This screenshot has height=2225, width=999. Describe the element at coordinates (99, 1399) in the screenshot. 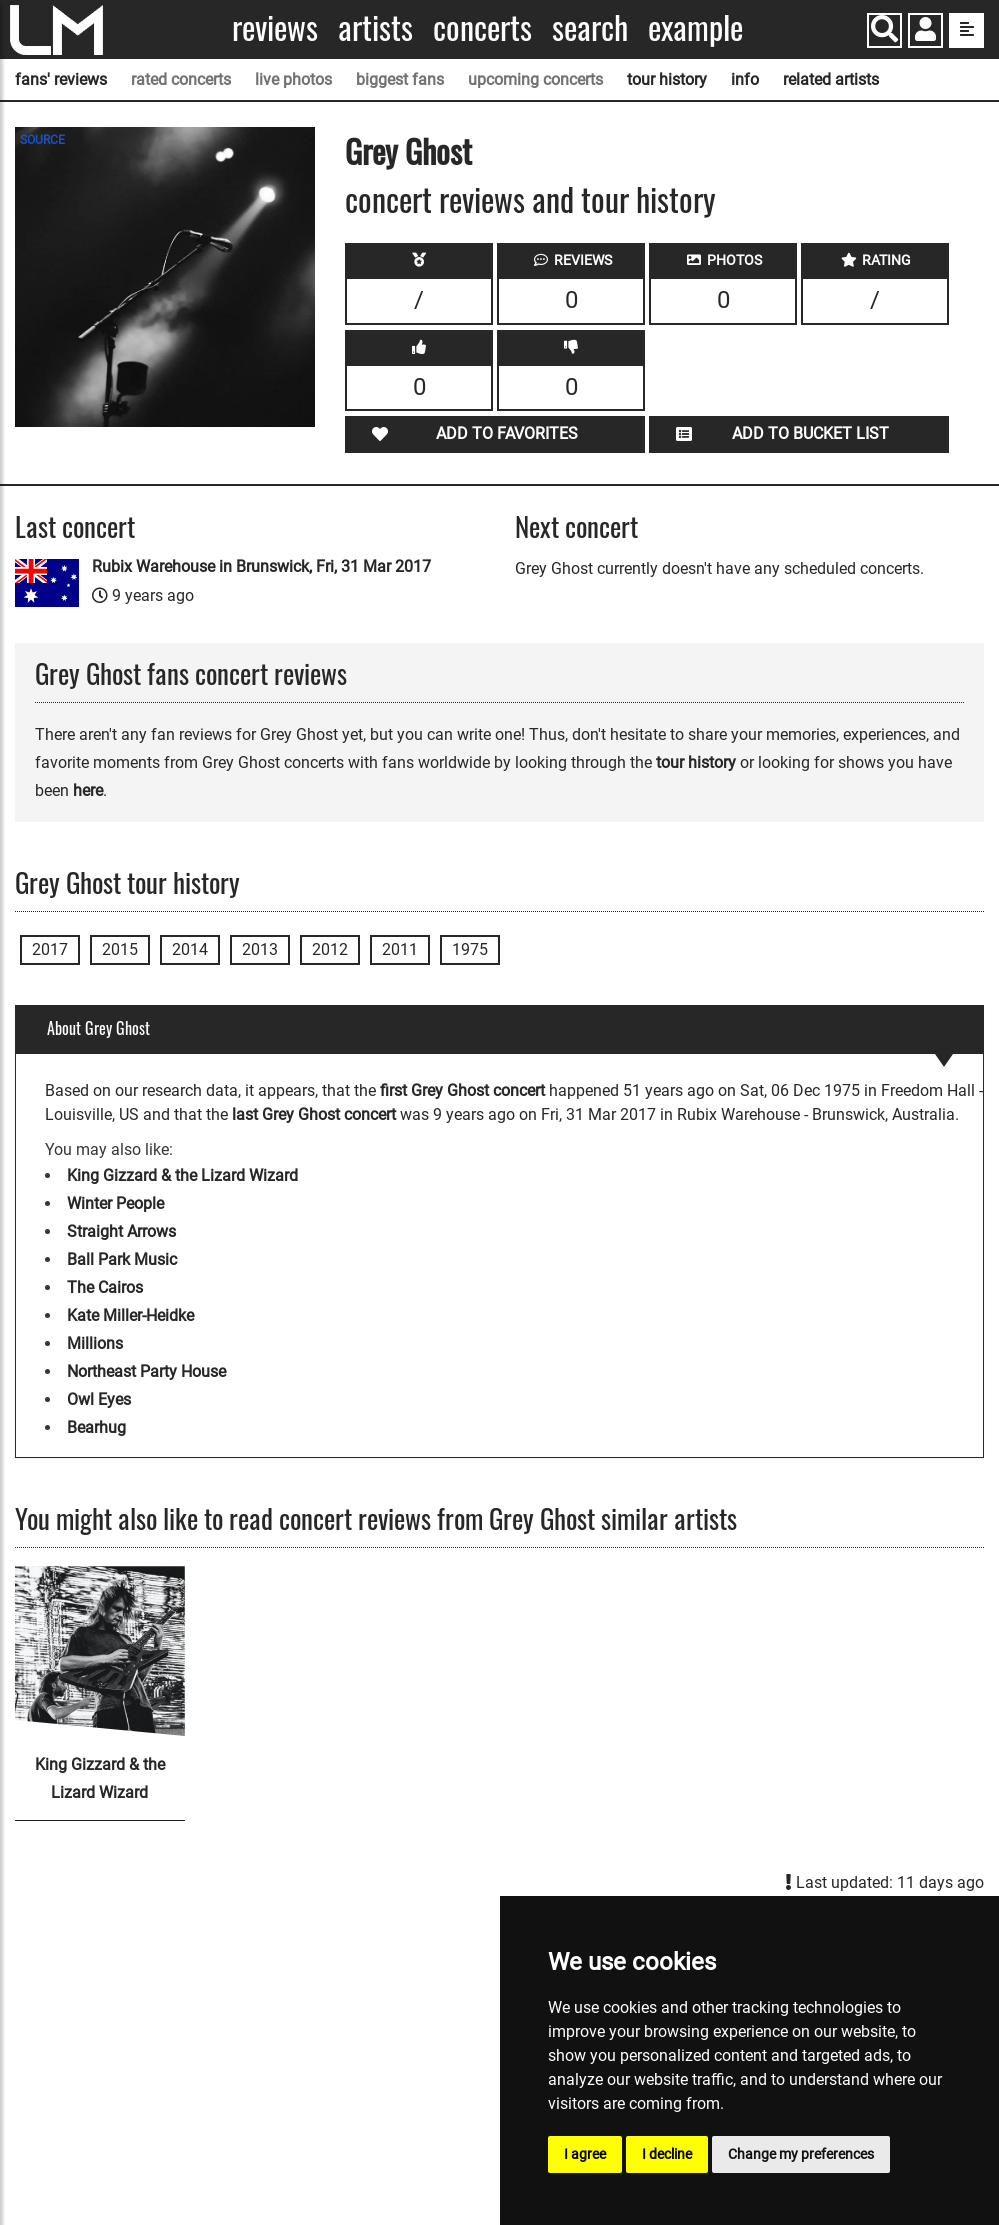

I see `Owl Eyes` at that location.